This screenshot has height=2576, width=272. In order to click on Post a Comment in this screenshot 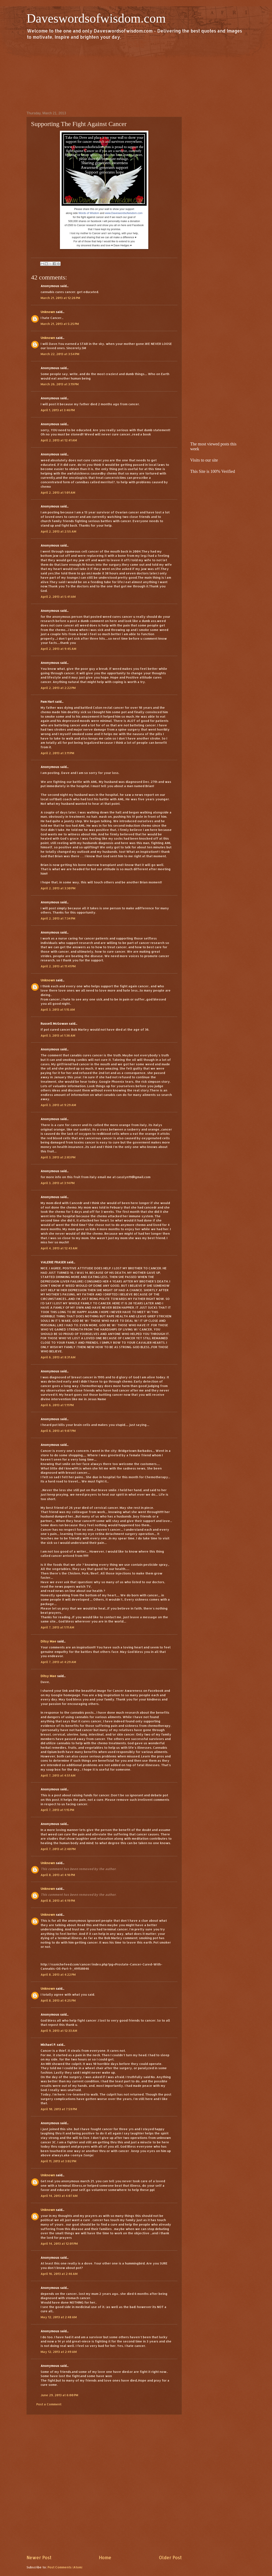, I will do `click(48, 2404)`.